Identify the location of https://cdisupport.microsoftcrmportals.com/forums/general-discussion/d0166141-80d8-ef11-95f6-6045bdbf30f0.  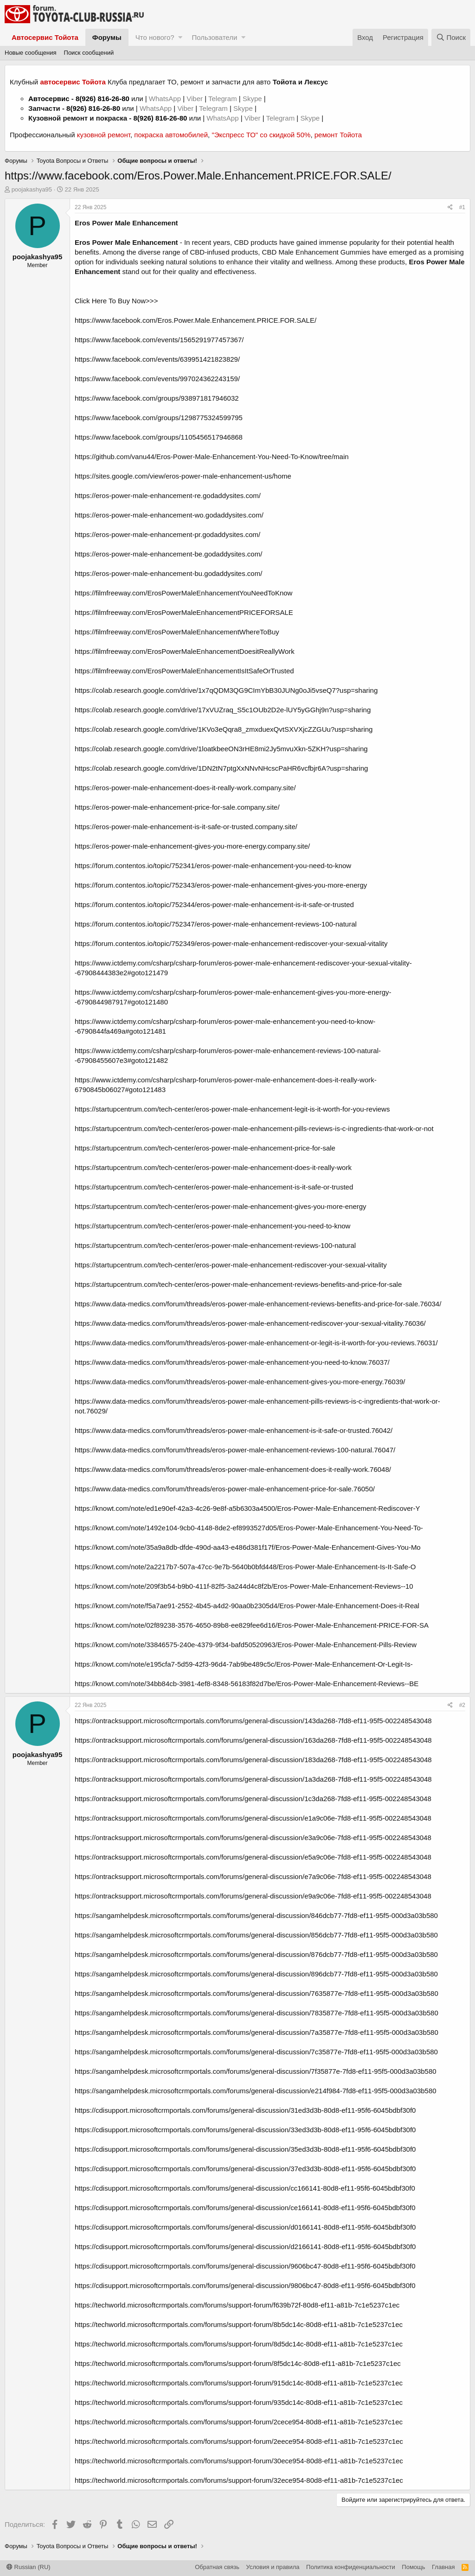
(245, 2227).